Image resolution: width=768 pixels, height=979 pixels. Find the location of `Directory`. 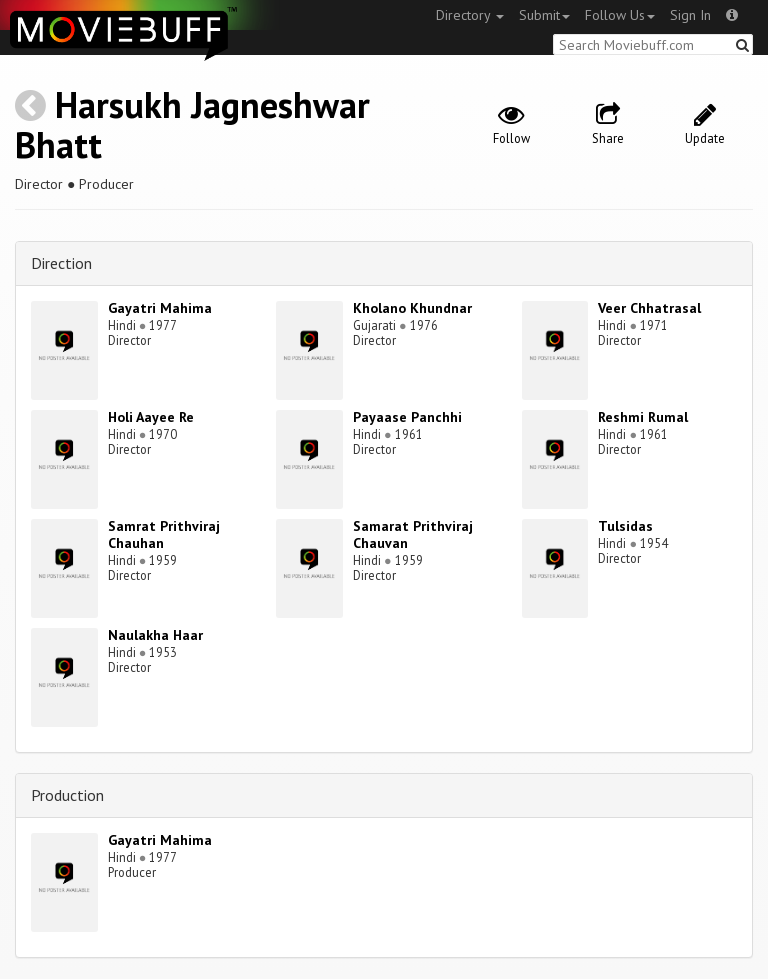

Directory is located at coordinates (470, 15).